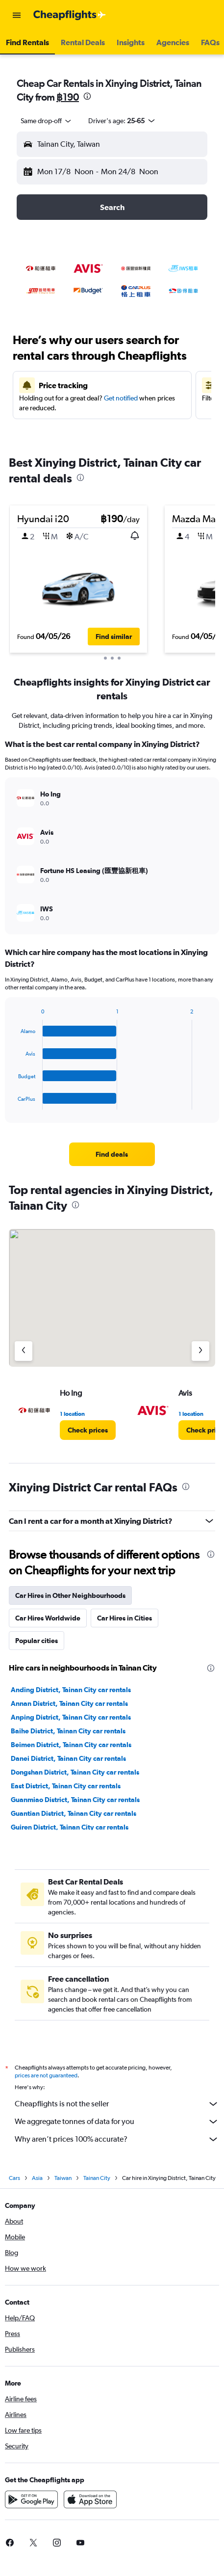 The height and width of the screenshot is (2576, 224). What do you see at coordinates (75, 1800) in the screenshot?
I see `Guanmiao District, Tainan City car rentals` at bounding box center [75, 1800].